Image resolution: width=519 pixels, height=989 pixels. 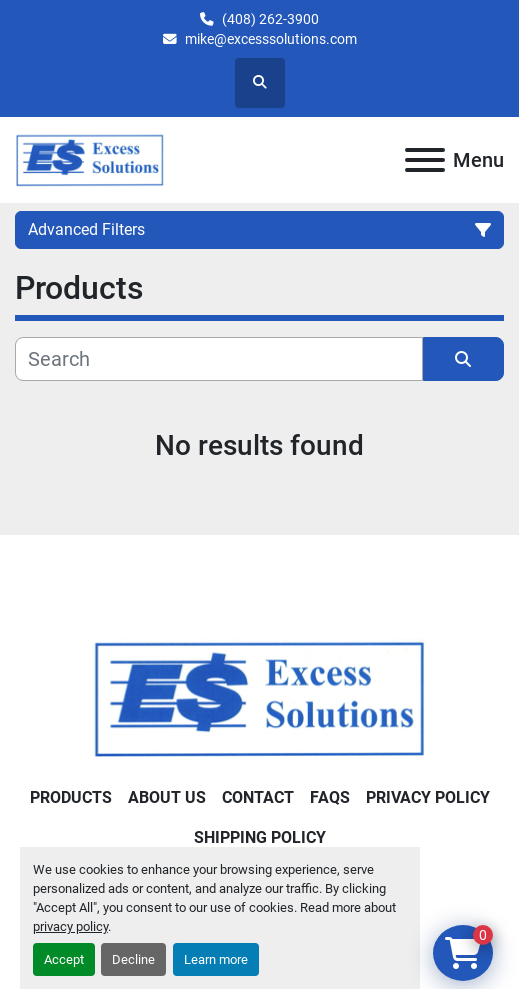 What do you see at coordinates (260, 837) in the screenshot?
I see `Shipping Policy` at bounding box center [260, 837].